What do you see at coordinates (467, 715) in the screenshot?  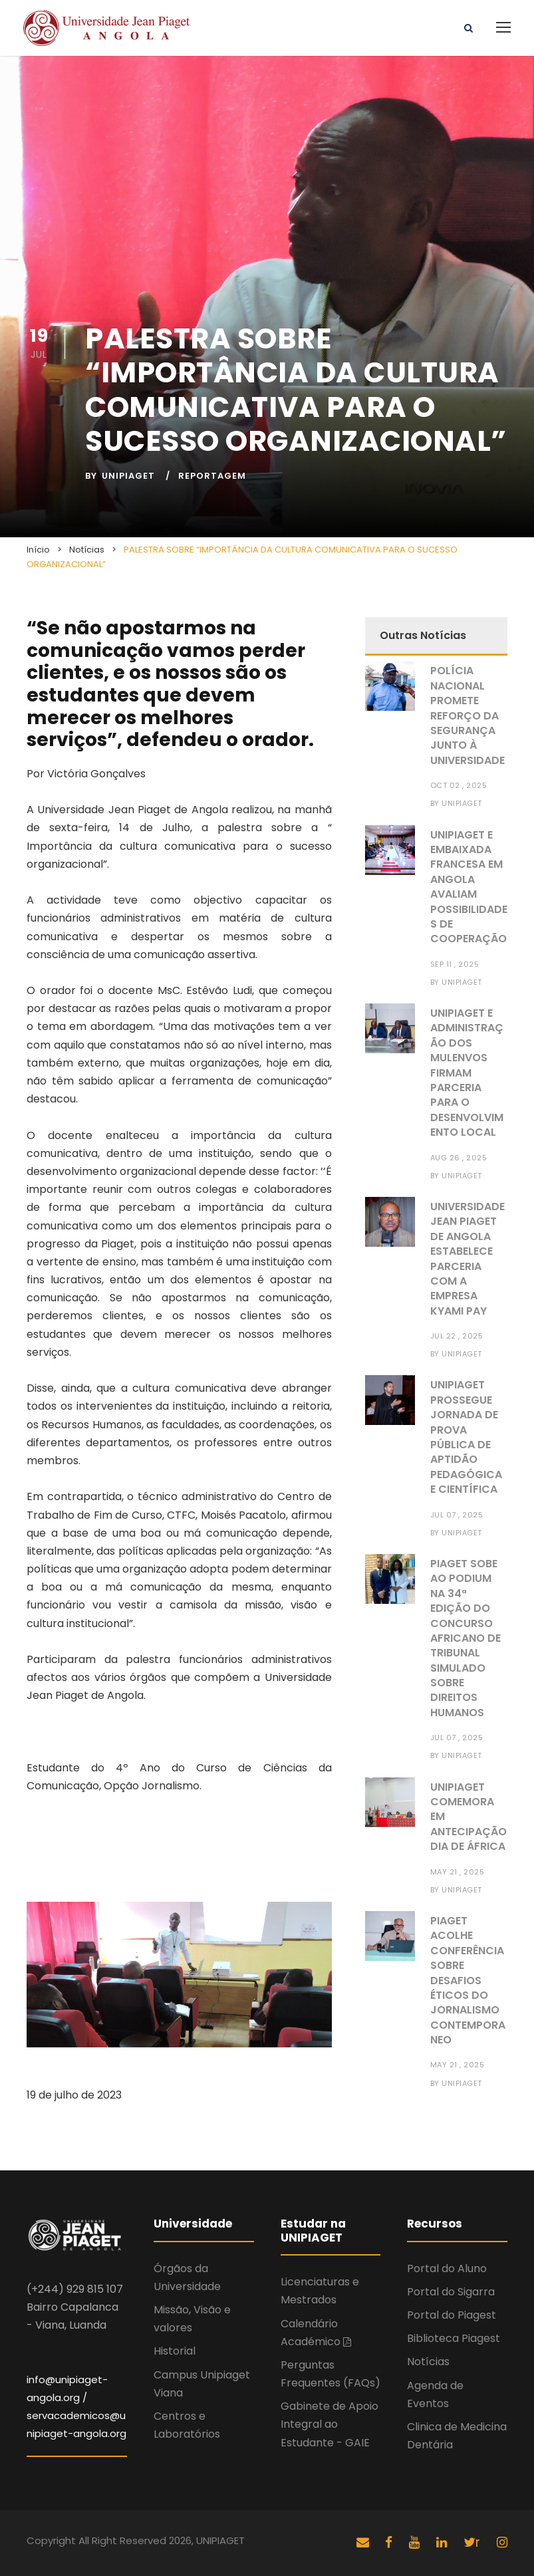 I see `POLÍCIA NACIONAL PROMETE REFORÇO DA SEGURANÇA JUNTO À UNIVERSIDADE` at bounding box center [467, 715].